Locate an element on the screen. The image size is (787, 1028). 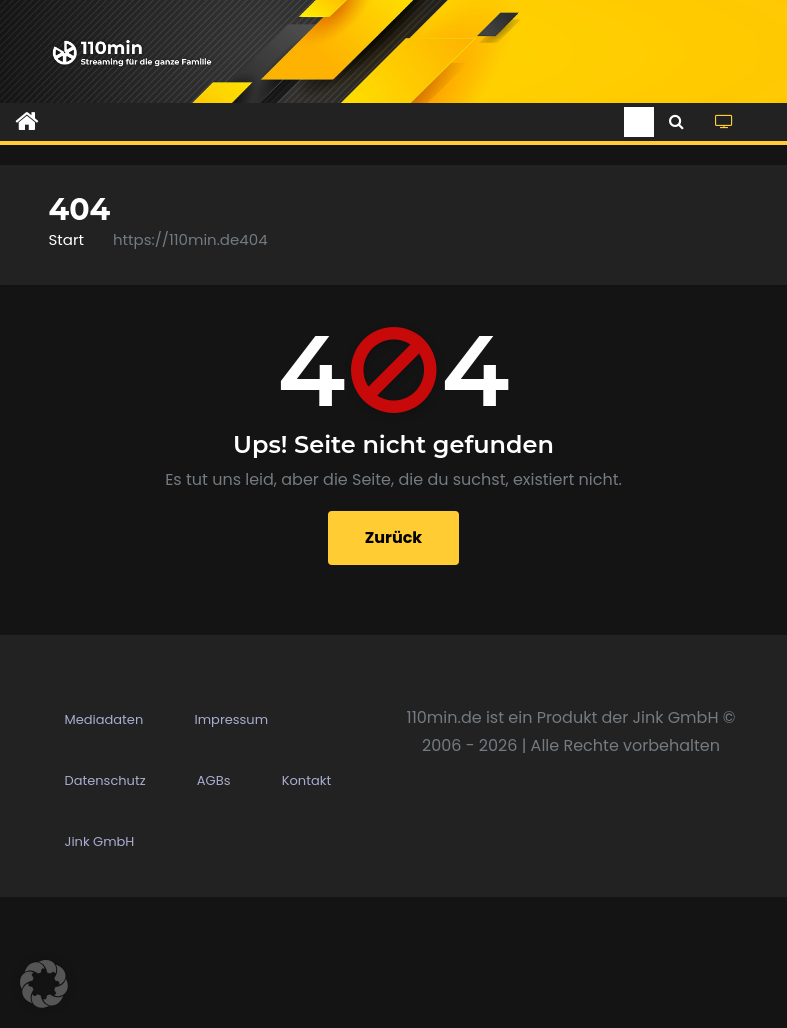
[Toggle navigation] is located at coordinates (639, 122).